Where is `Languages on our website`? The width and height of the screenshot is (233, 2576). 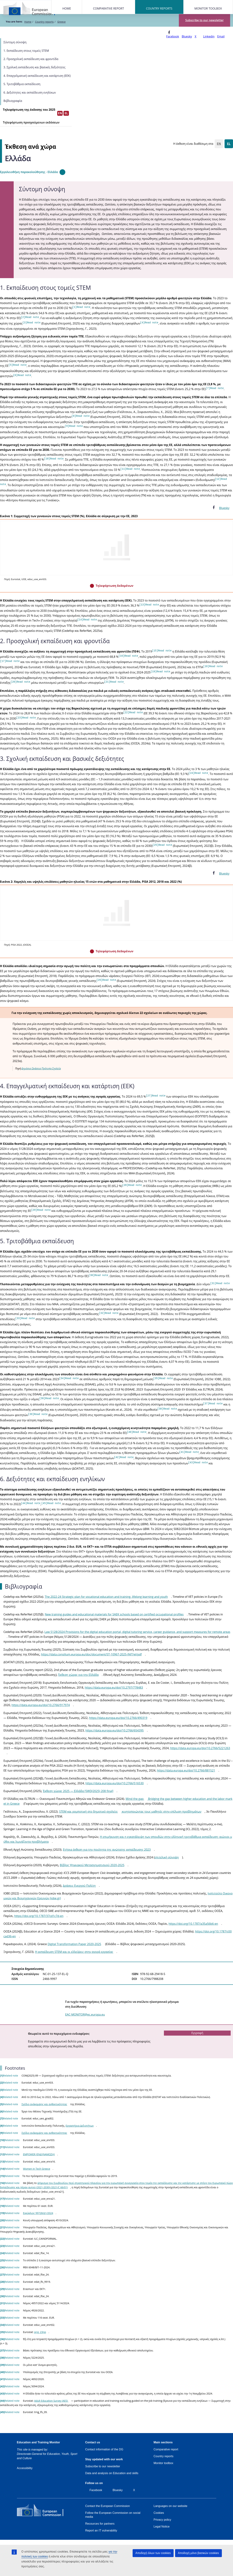
Languages on our website is located at coordinates (170, 2490).